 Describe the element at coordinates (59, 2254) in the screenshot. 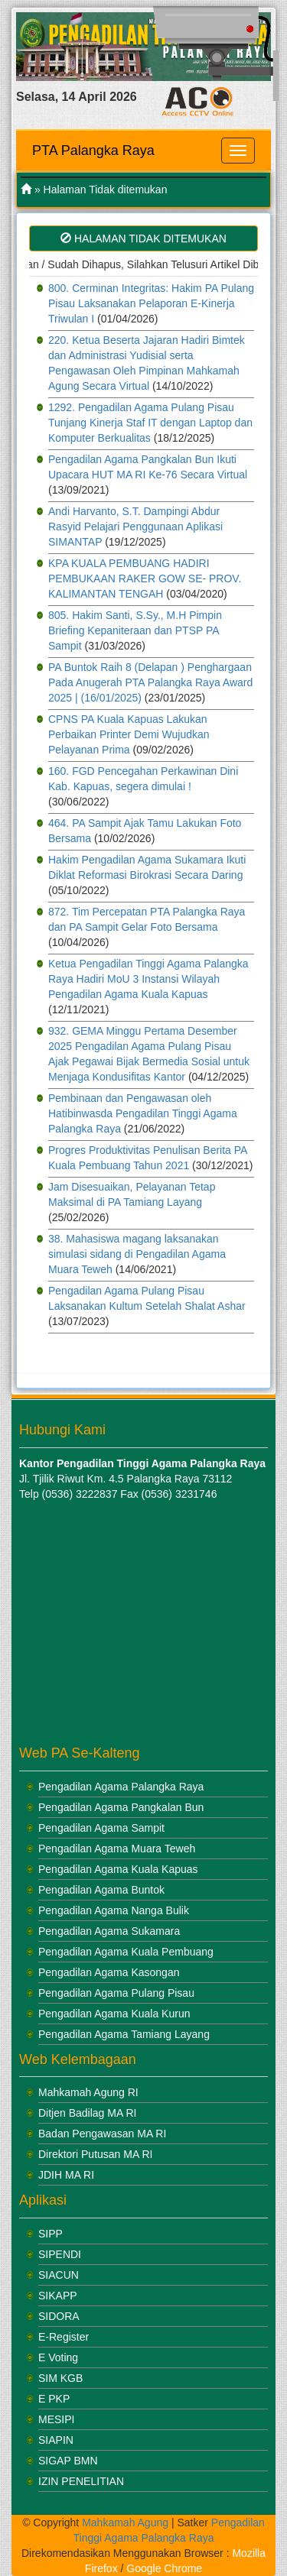

I see `SIPENDI` at that location.